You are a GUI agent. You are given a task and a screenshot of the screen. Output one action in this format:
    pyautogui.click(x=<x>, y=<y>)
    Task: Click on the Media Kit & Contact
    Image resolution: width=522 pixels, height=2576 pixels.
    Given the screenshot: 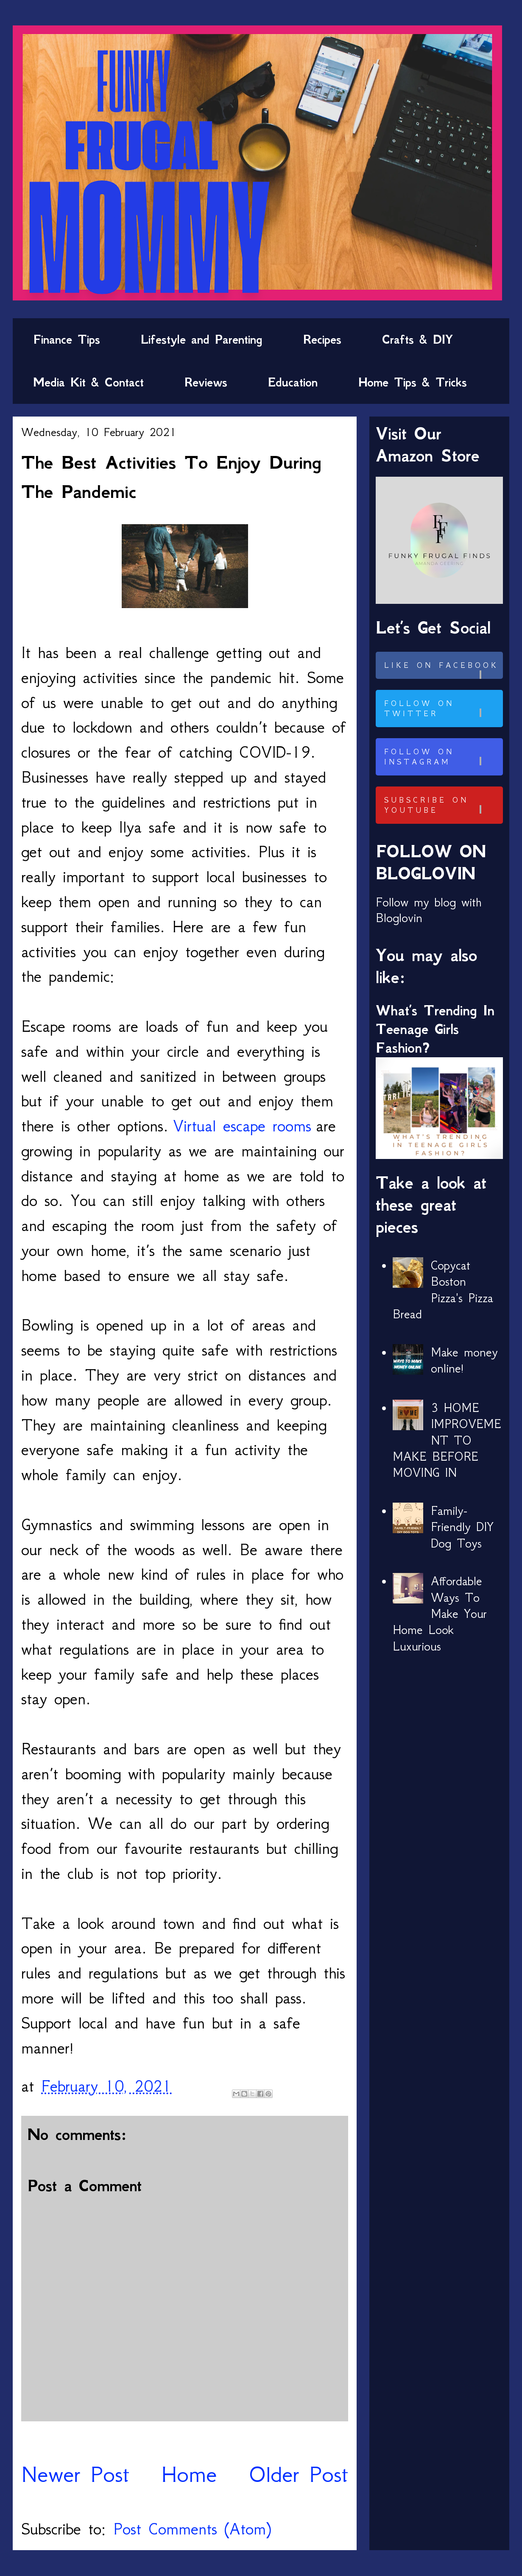 What is the action you would take?
    pyautogui.click(x=88, y=382)
    